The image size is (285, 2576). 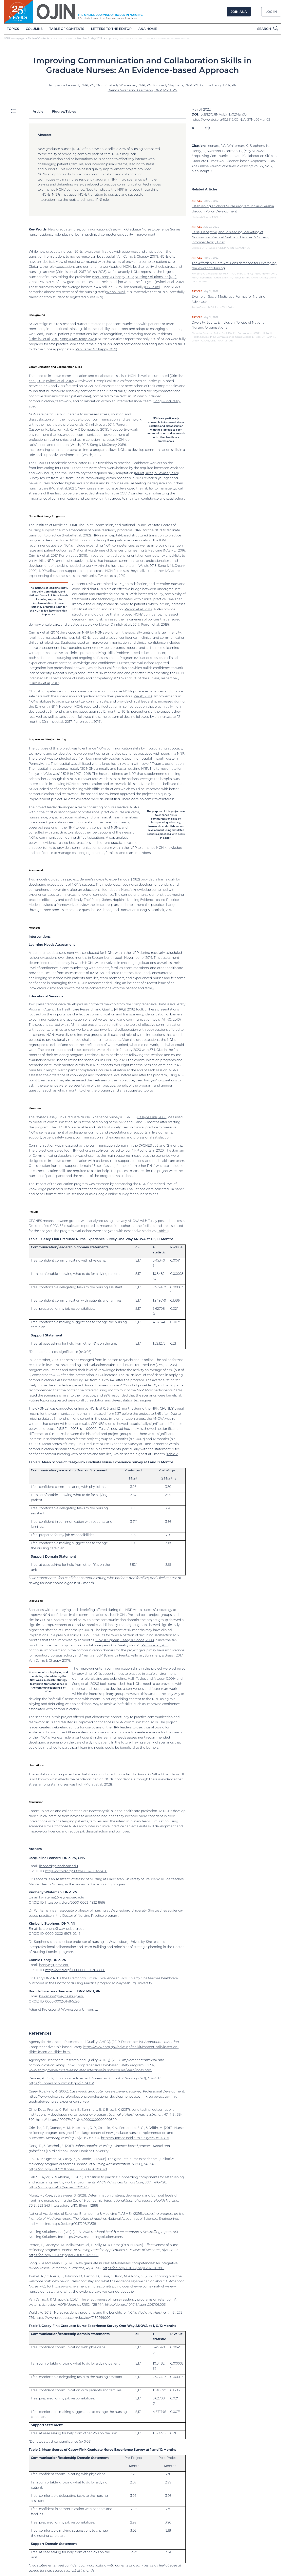 What do you see at coordinates (38, 111) in the screenshot?
I see `Article` at bounding box center [38, 111].